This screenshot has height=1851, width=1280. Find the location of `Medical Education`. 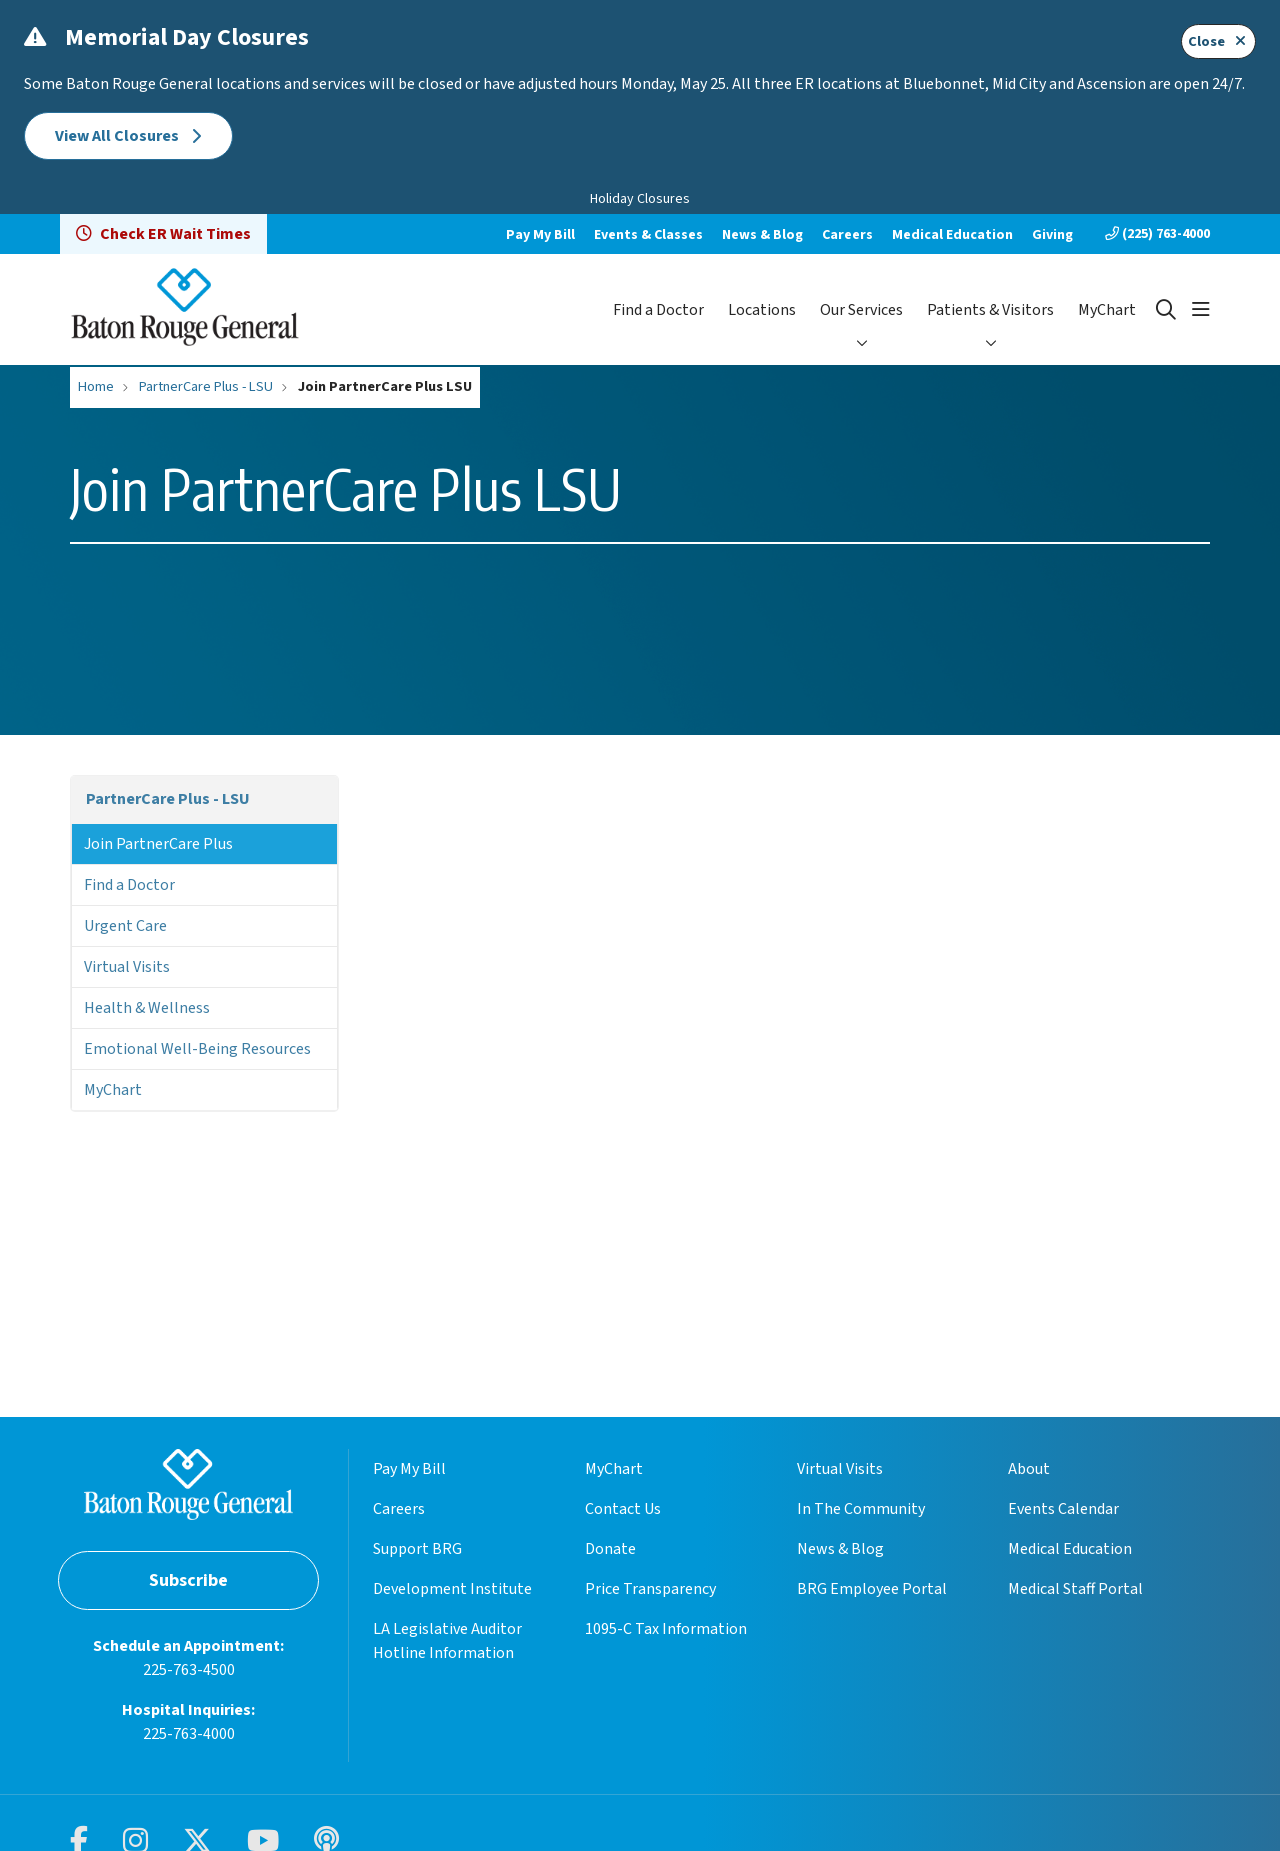

Medical Education is located at coordinates (952, 235).